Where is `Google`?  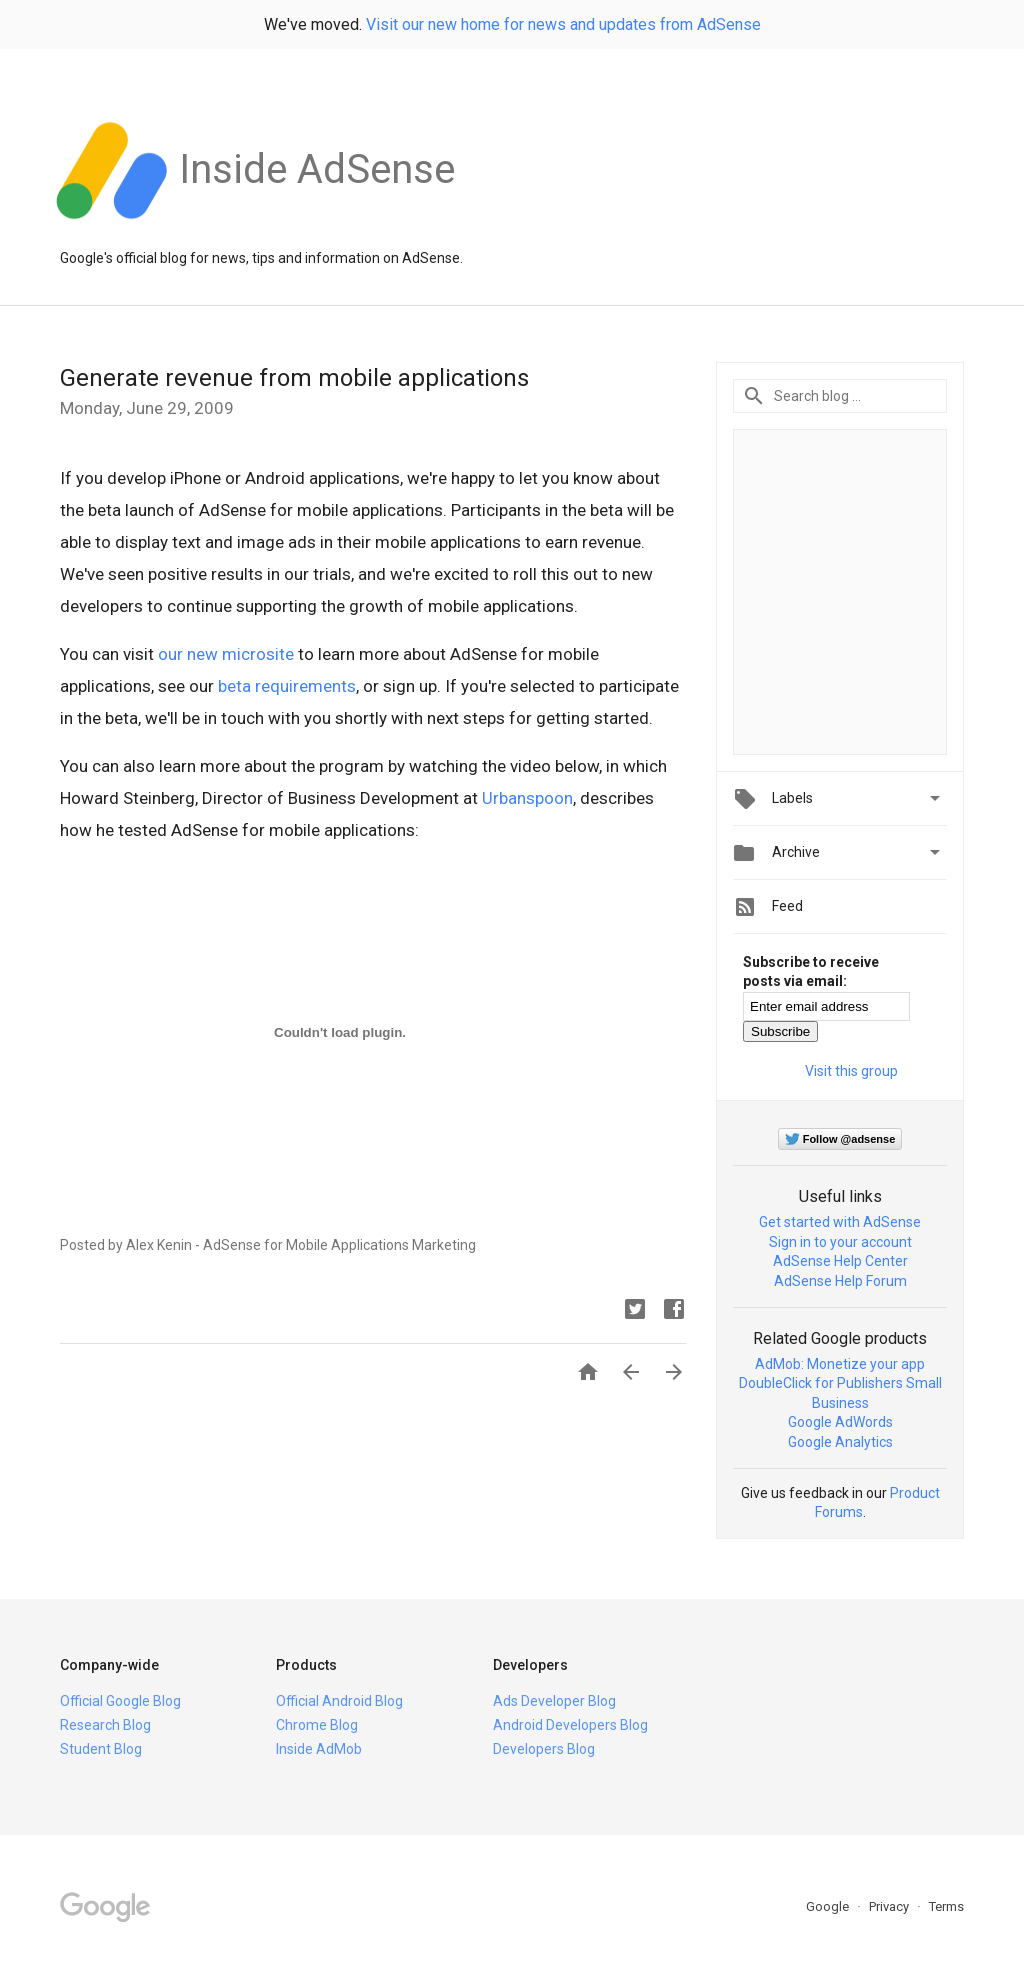
Google is located at coordinates (829, 1906).